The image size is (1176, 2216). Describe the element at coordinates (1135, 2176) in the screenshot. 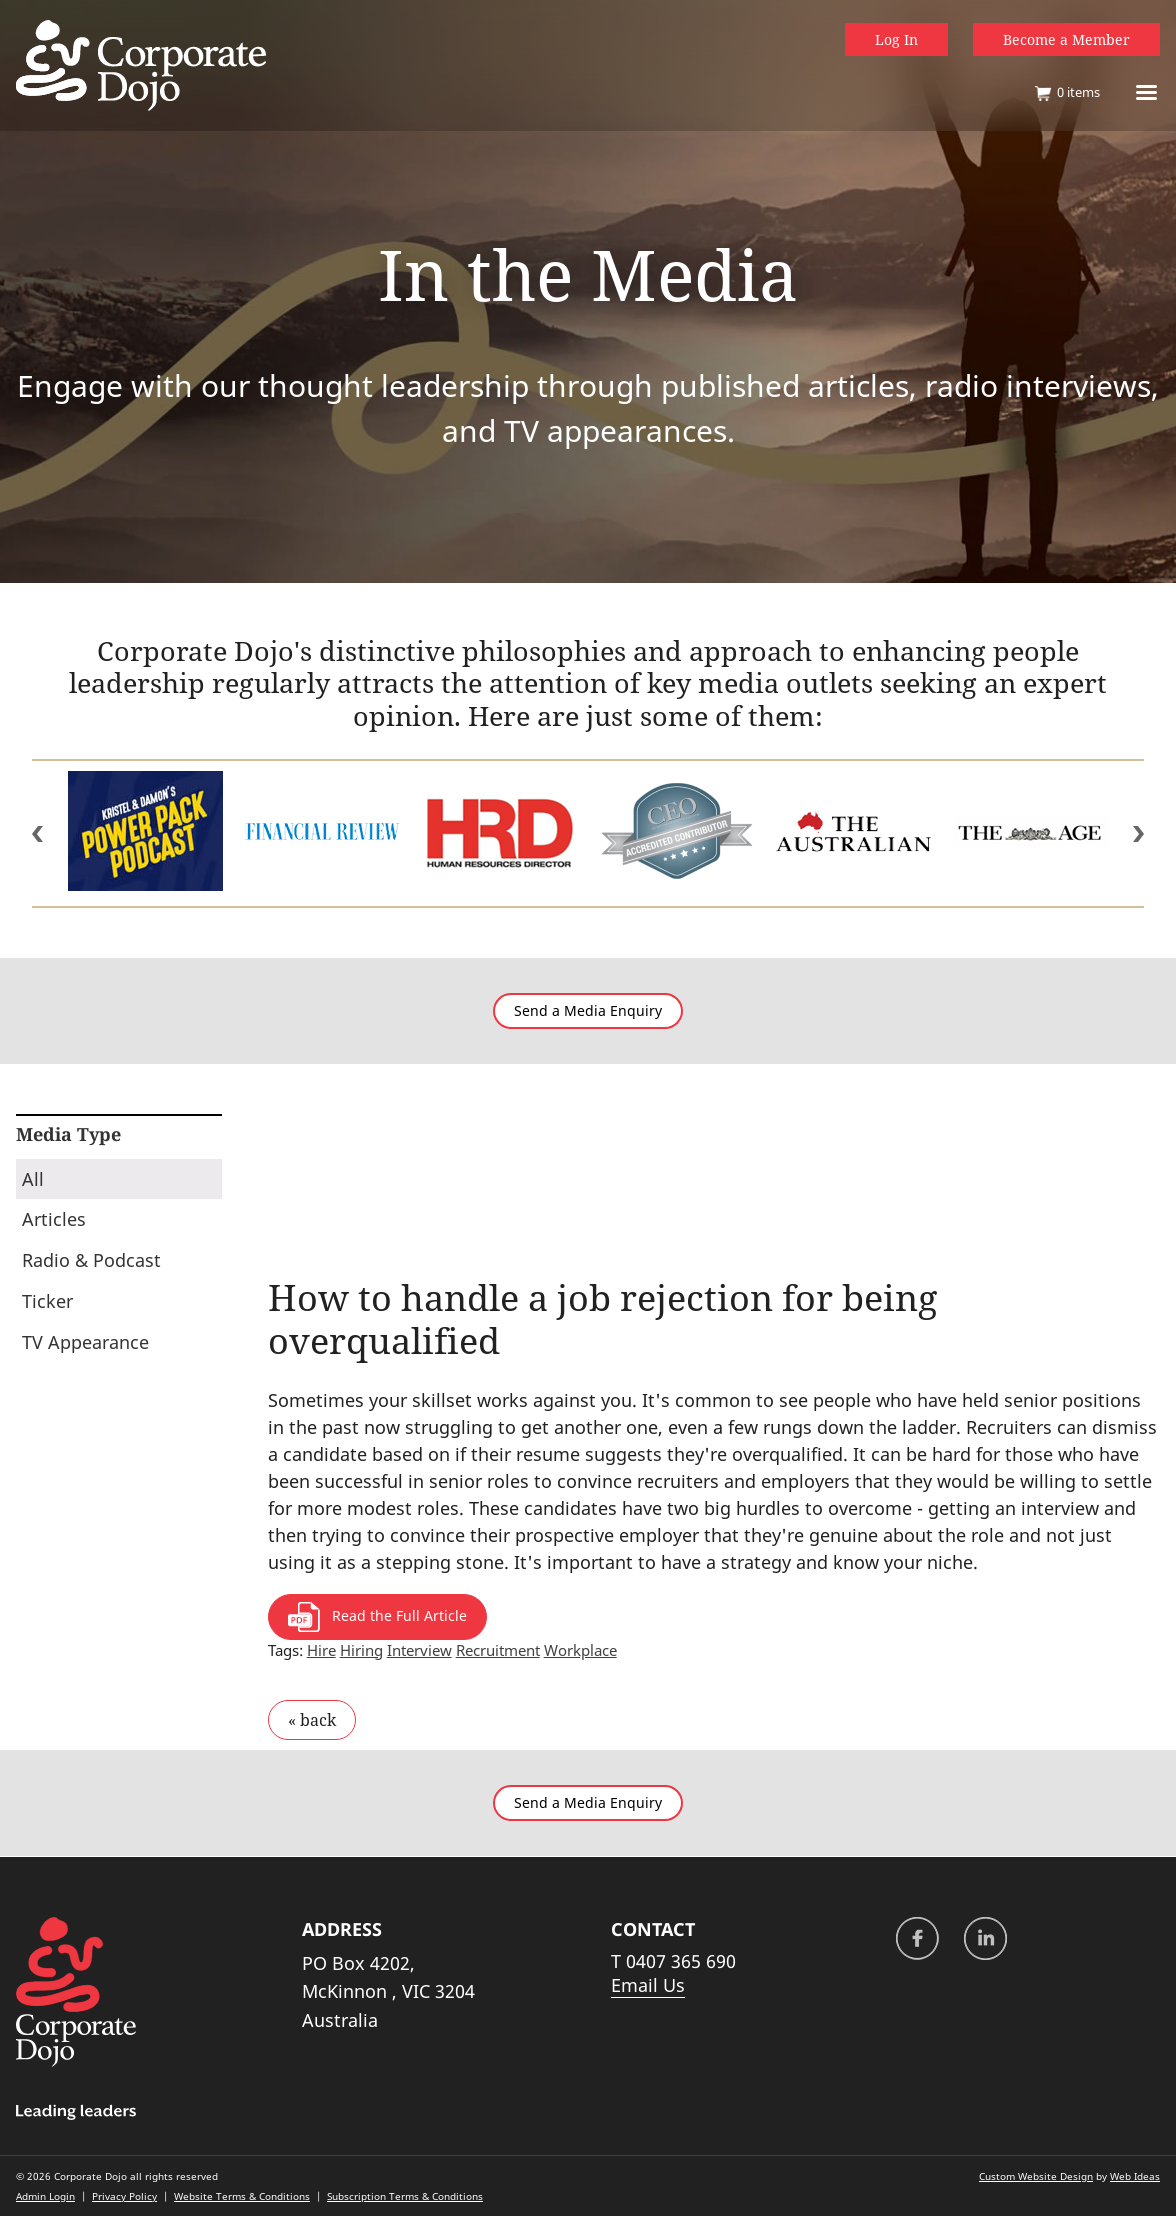

I see `Web Ideas` at that location.